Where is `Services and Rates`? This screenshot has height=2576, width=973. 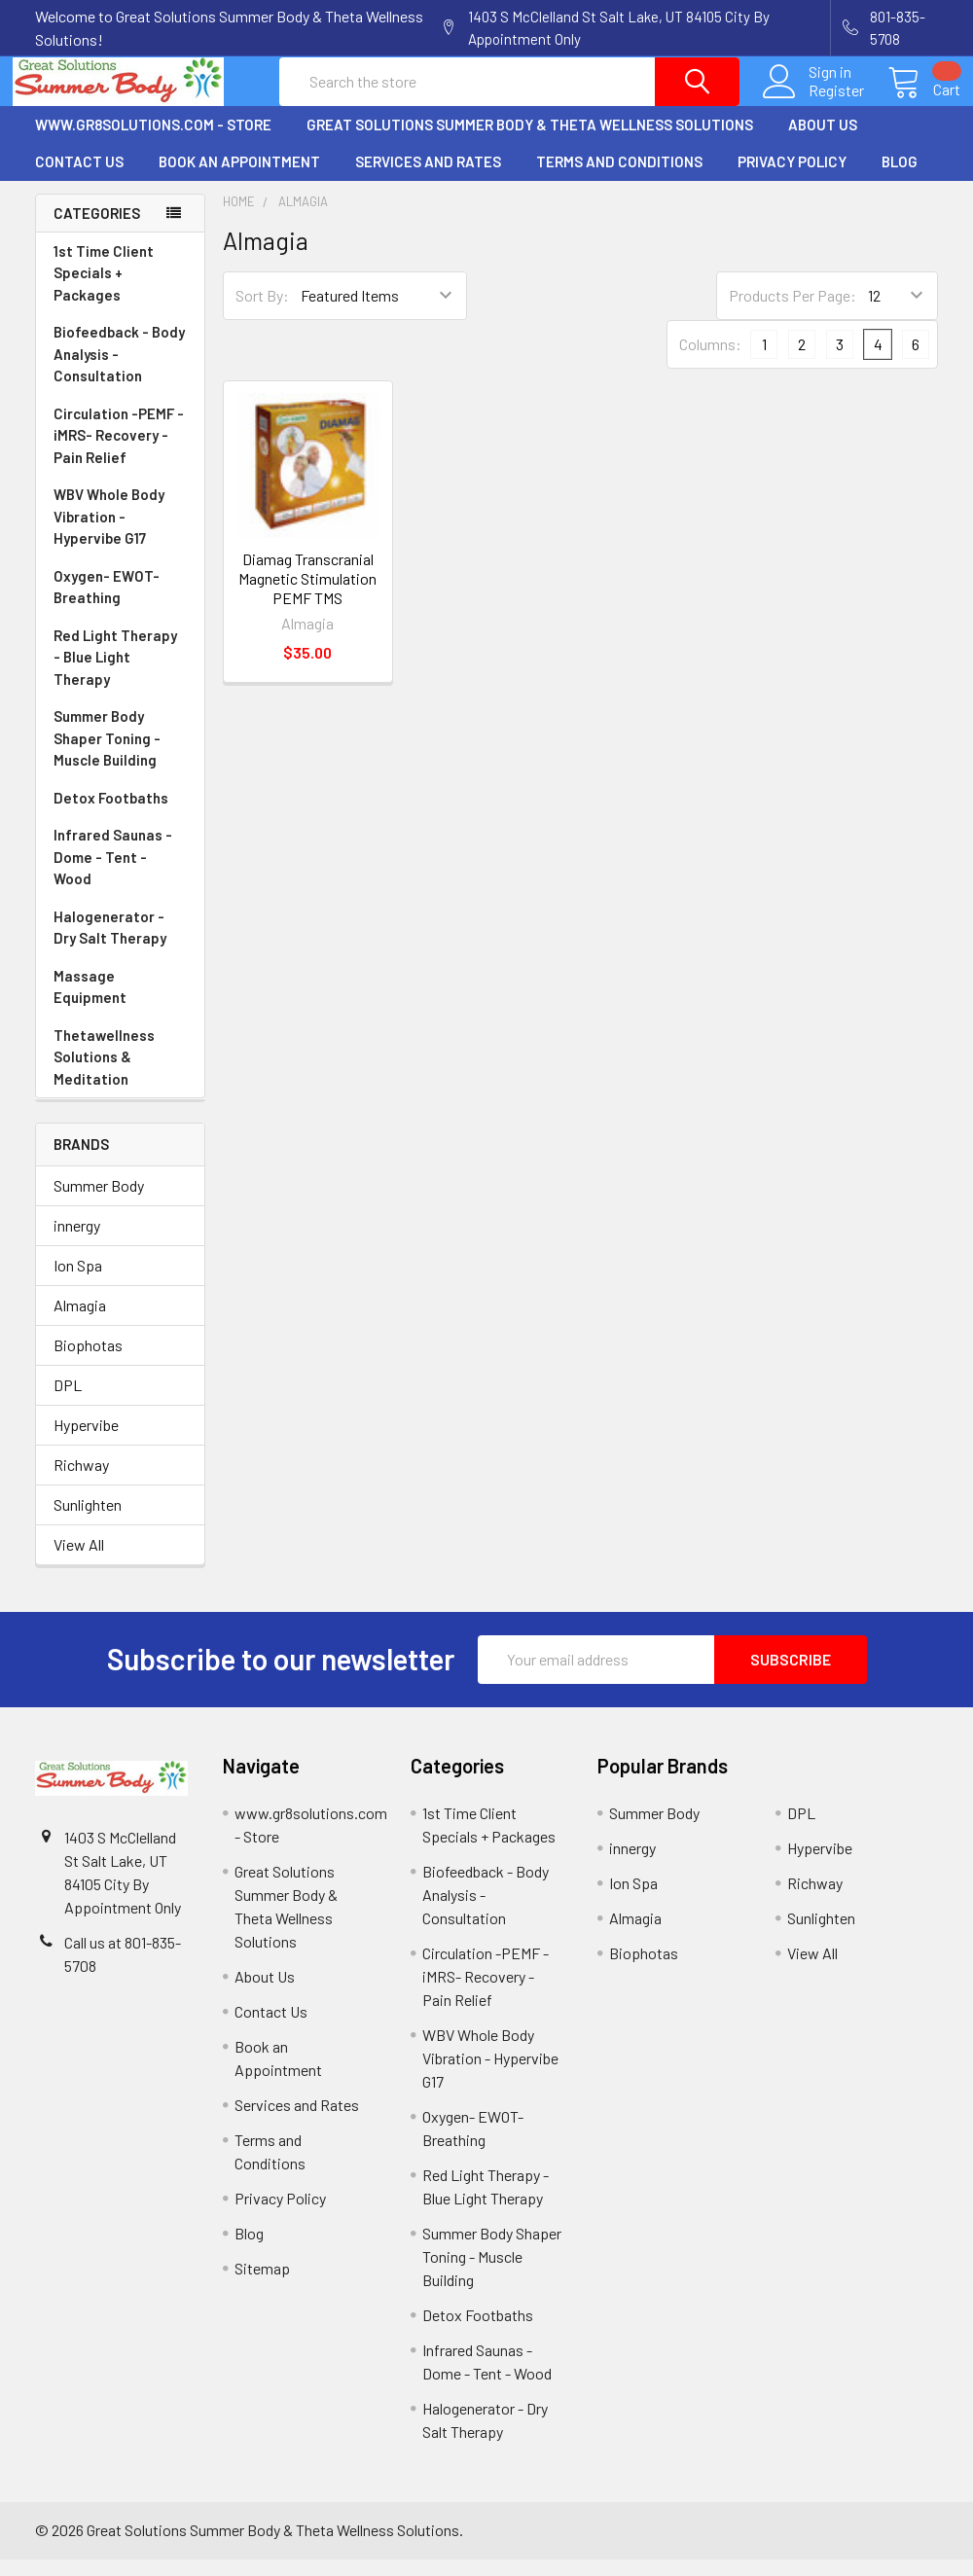 Services and Rates is located at coordinates (428, 179).